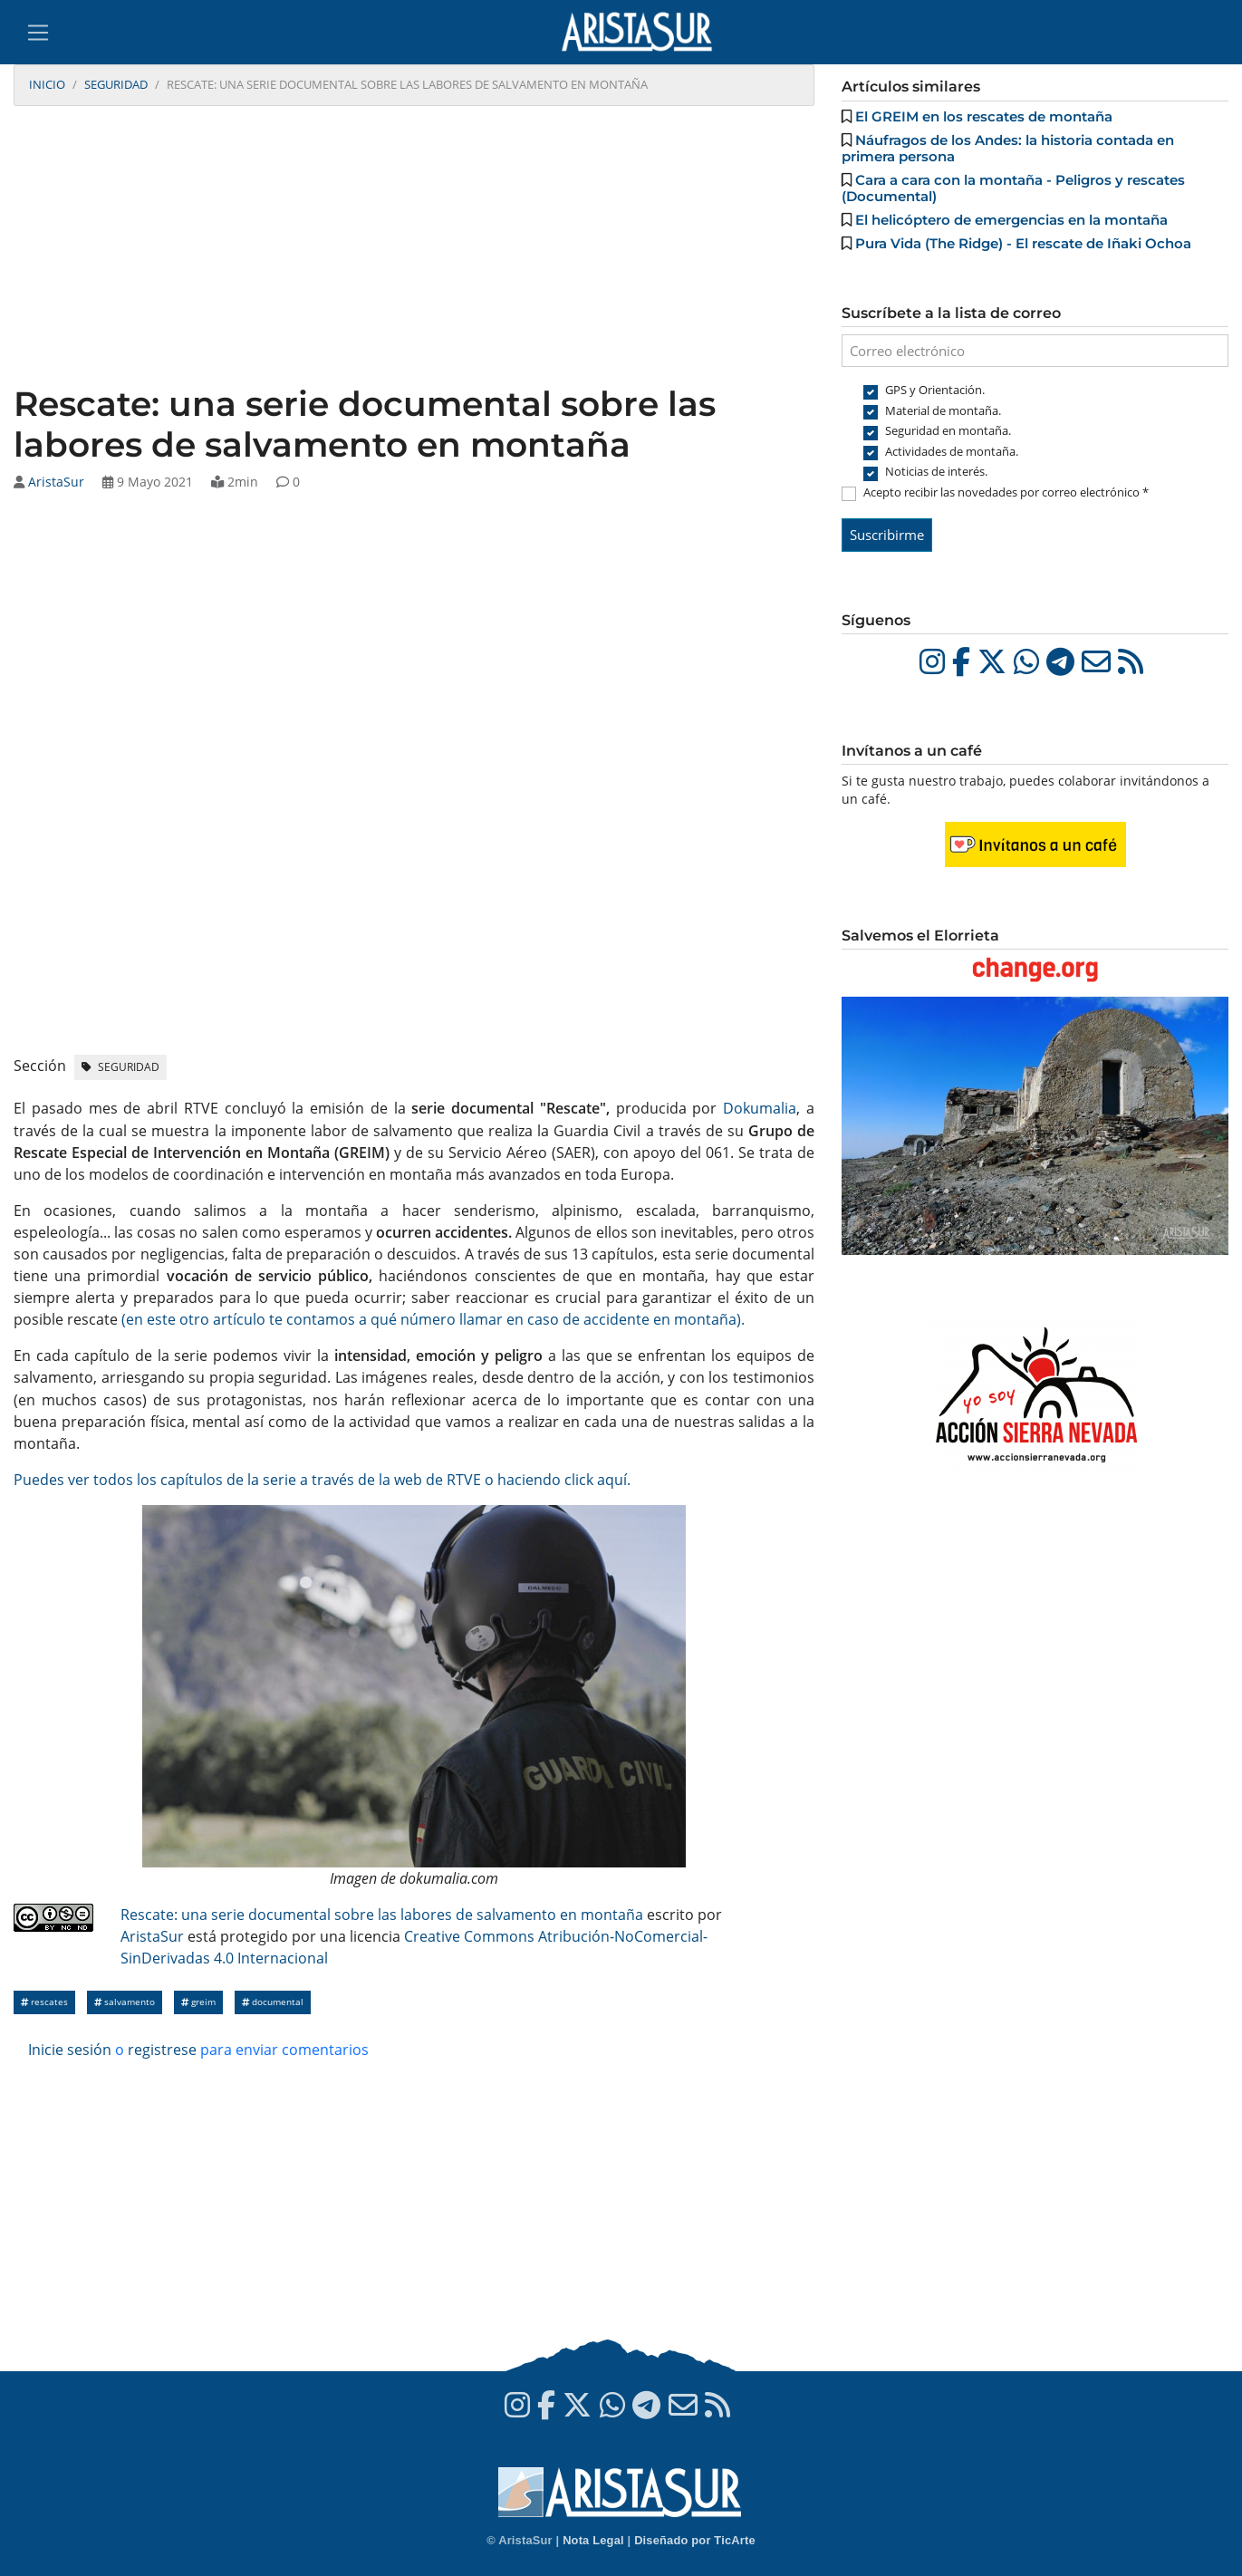  I want to click on registrese, so click(162, 2050).